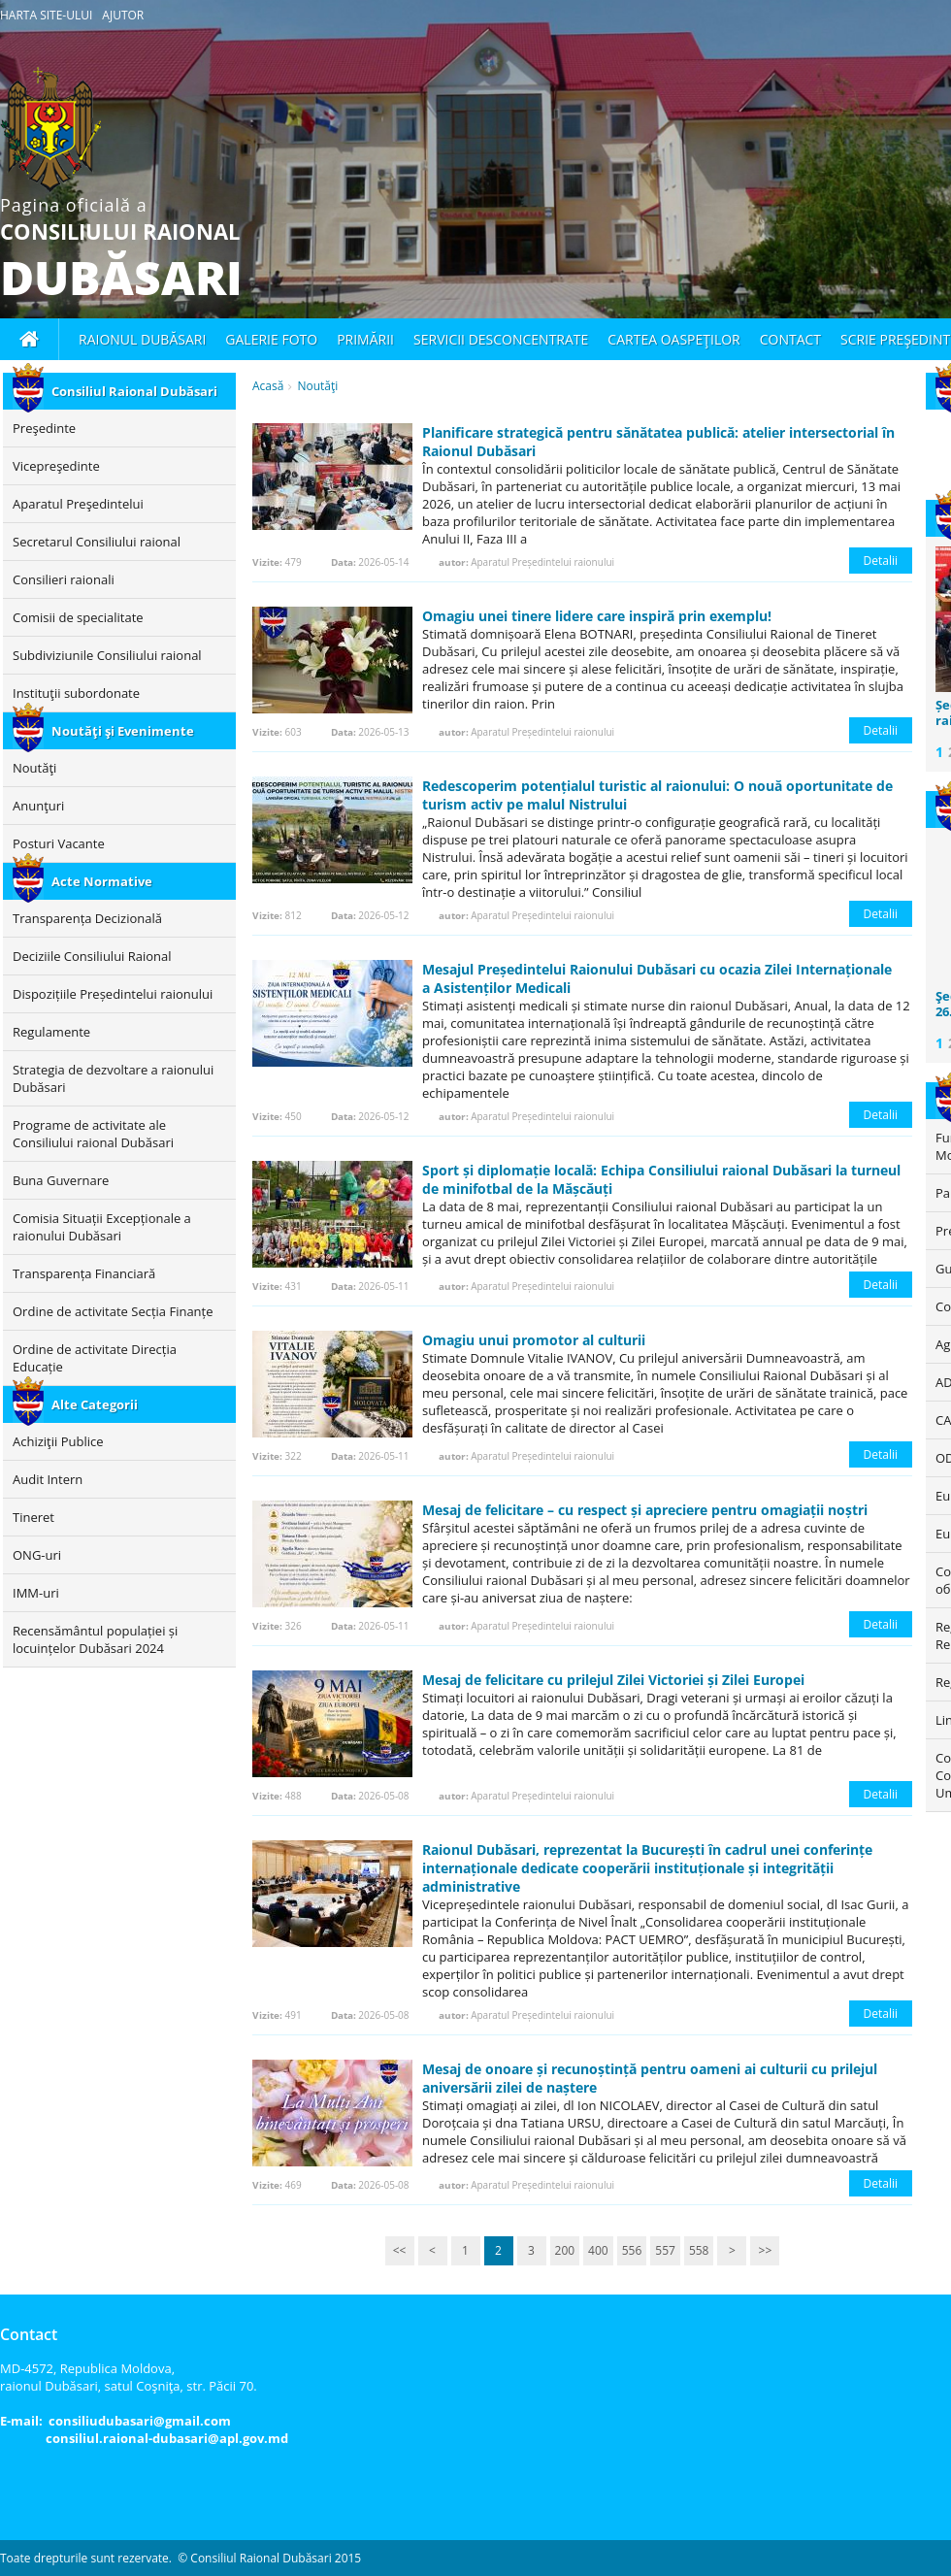 The height and width of the screenshot is (2576, 951). What do you see at coordinates (645, 1510) in the screenshot?
I see `Mesaj de felicitare – cu respect și apreciere pentru omagiații noștri` at bounding box center [645, 1510].